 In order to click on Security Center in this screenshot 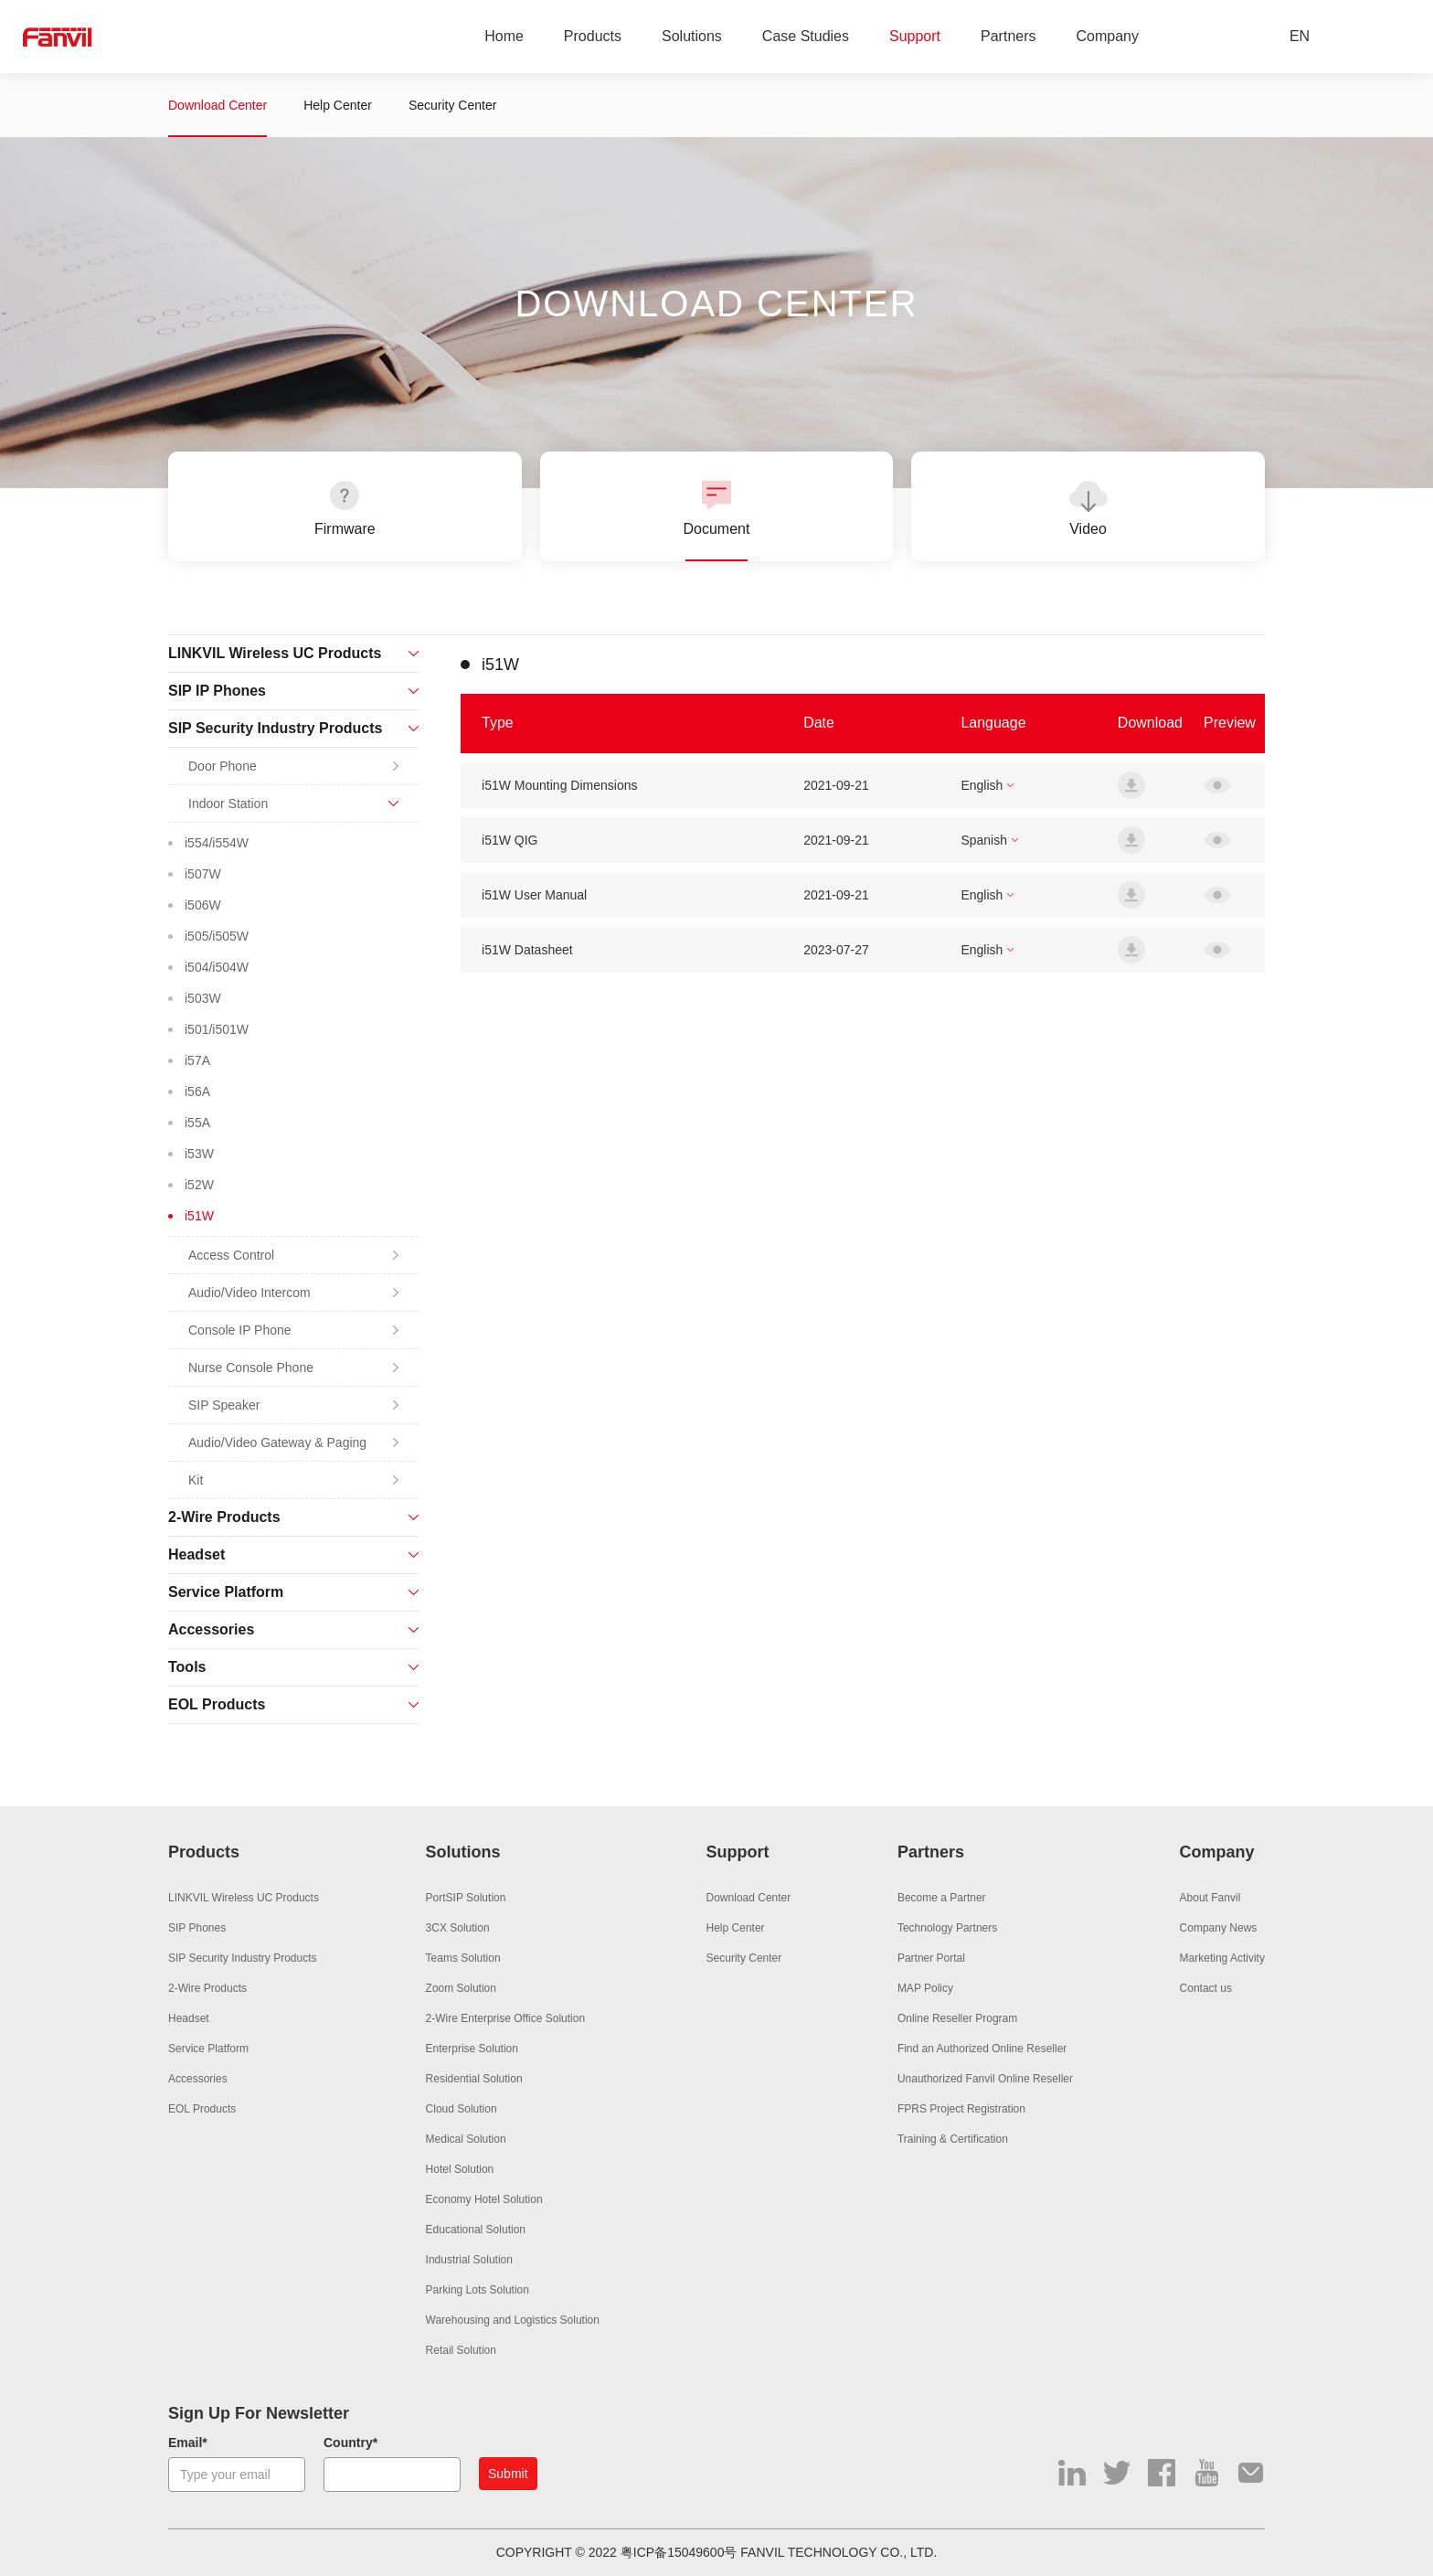, I will do `click(452, 105)`.